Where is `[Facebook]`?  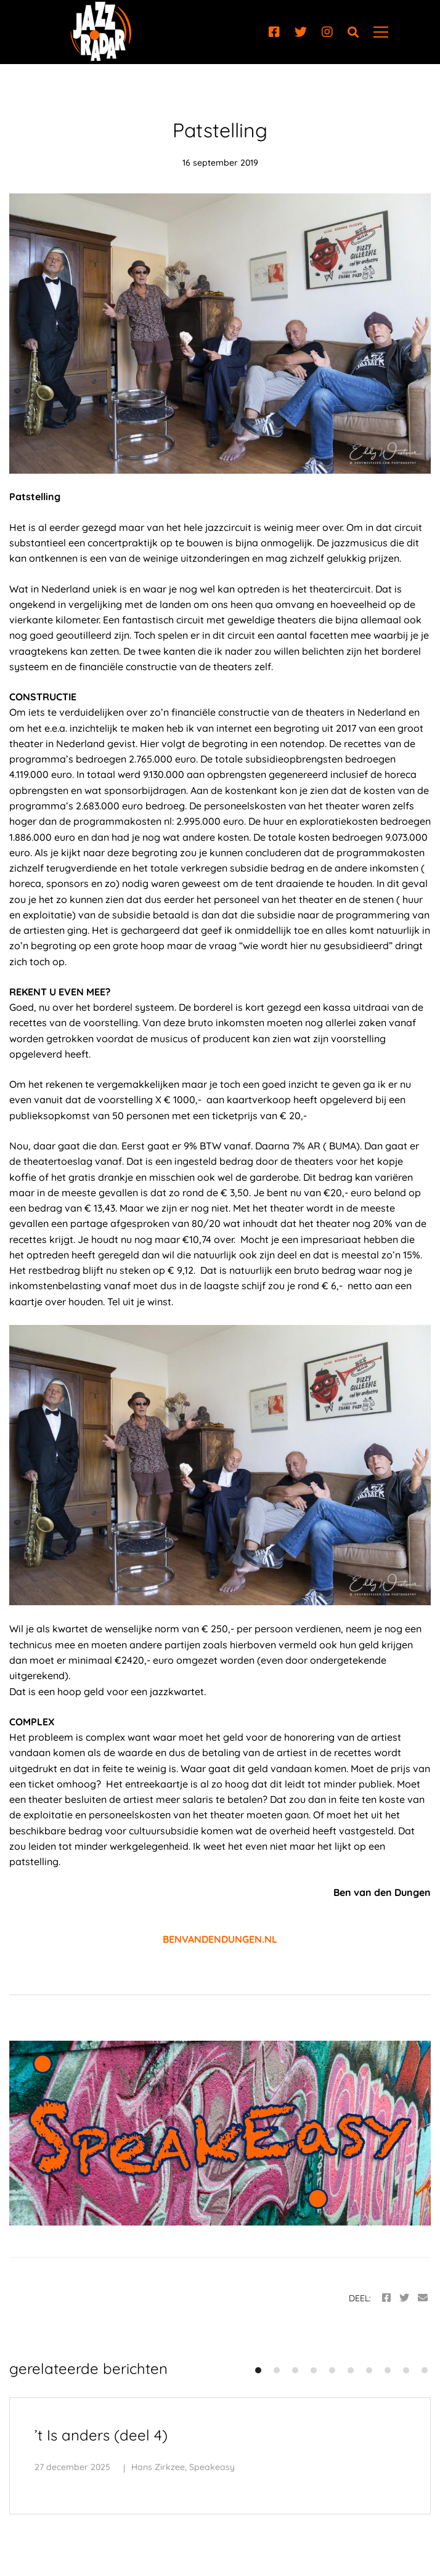
[Facebook] is located at coordinates (274, 32).